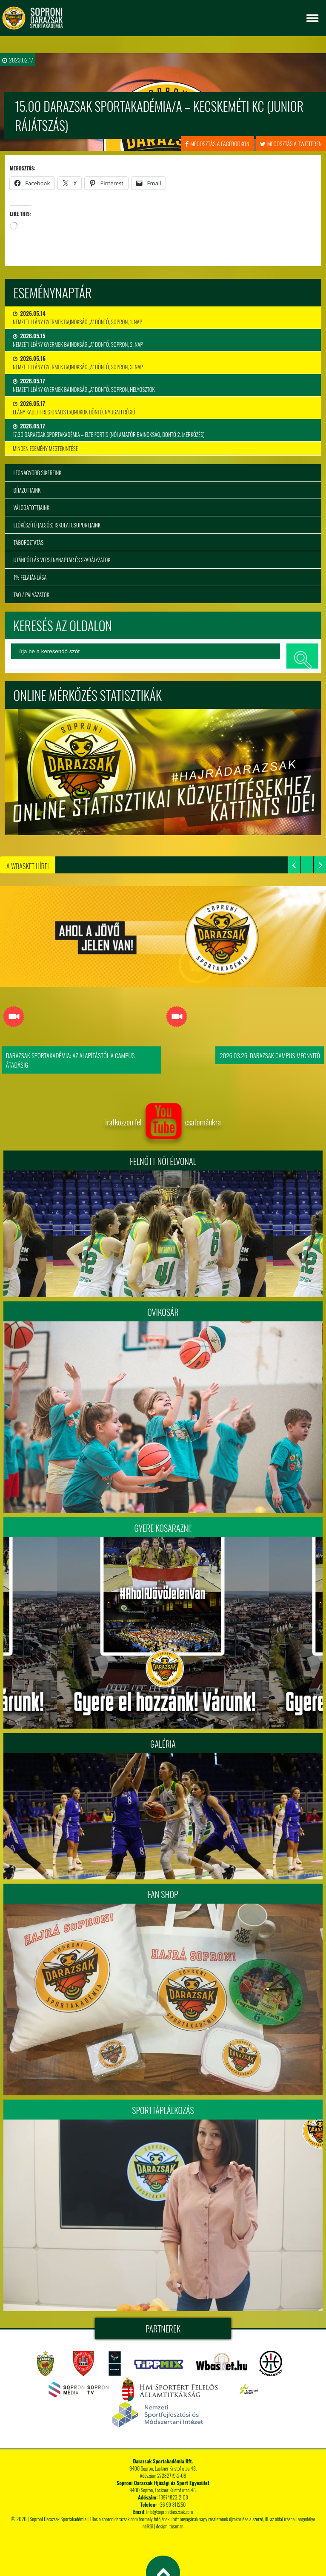 The image size is (326, 2576). I want to click on Nemzeti Leány Gyermek Bajnokság „A” Döntő, Sopron, 1. nap, so click(77, 317).